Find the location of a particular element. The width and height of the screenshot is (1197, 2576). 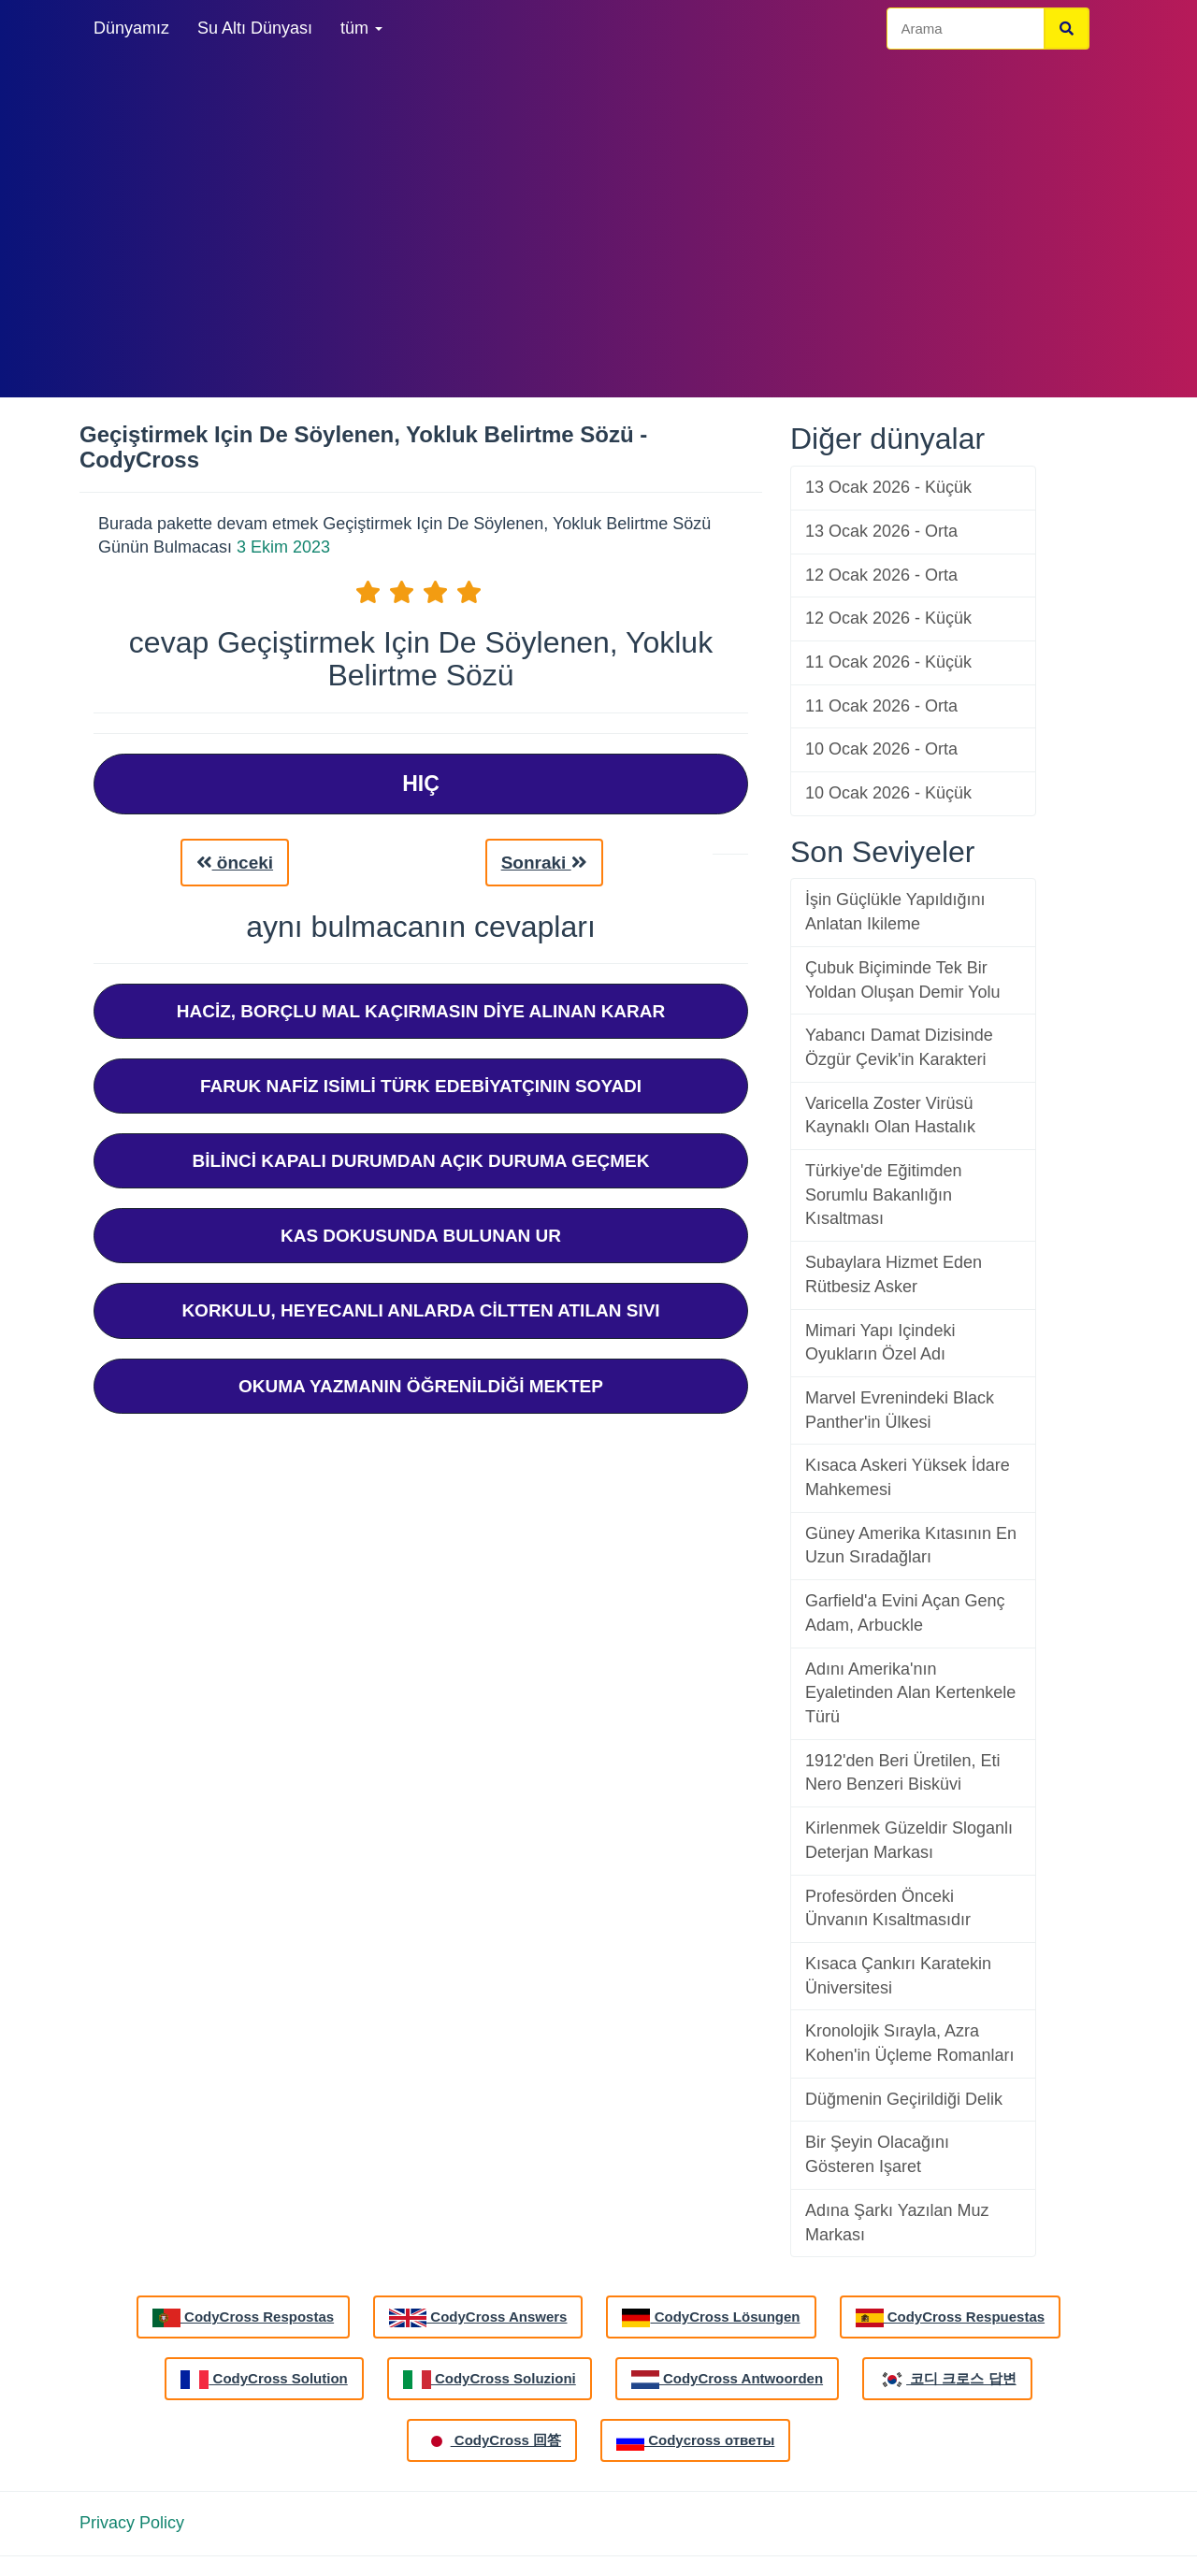

önceki is located at coordinates (234, 862).